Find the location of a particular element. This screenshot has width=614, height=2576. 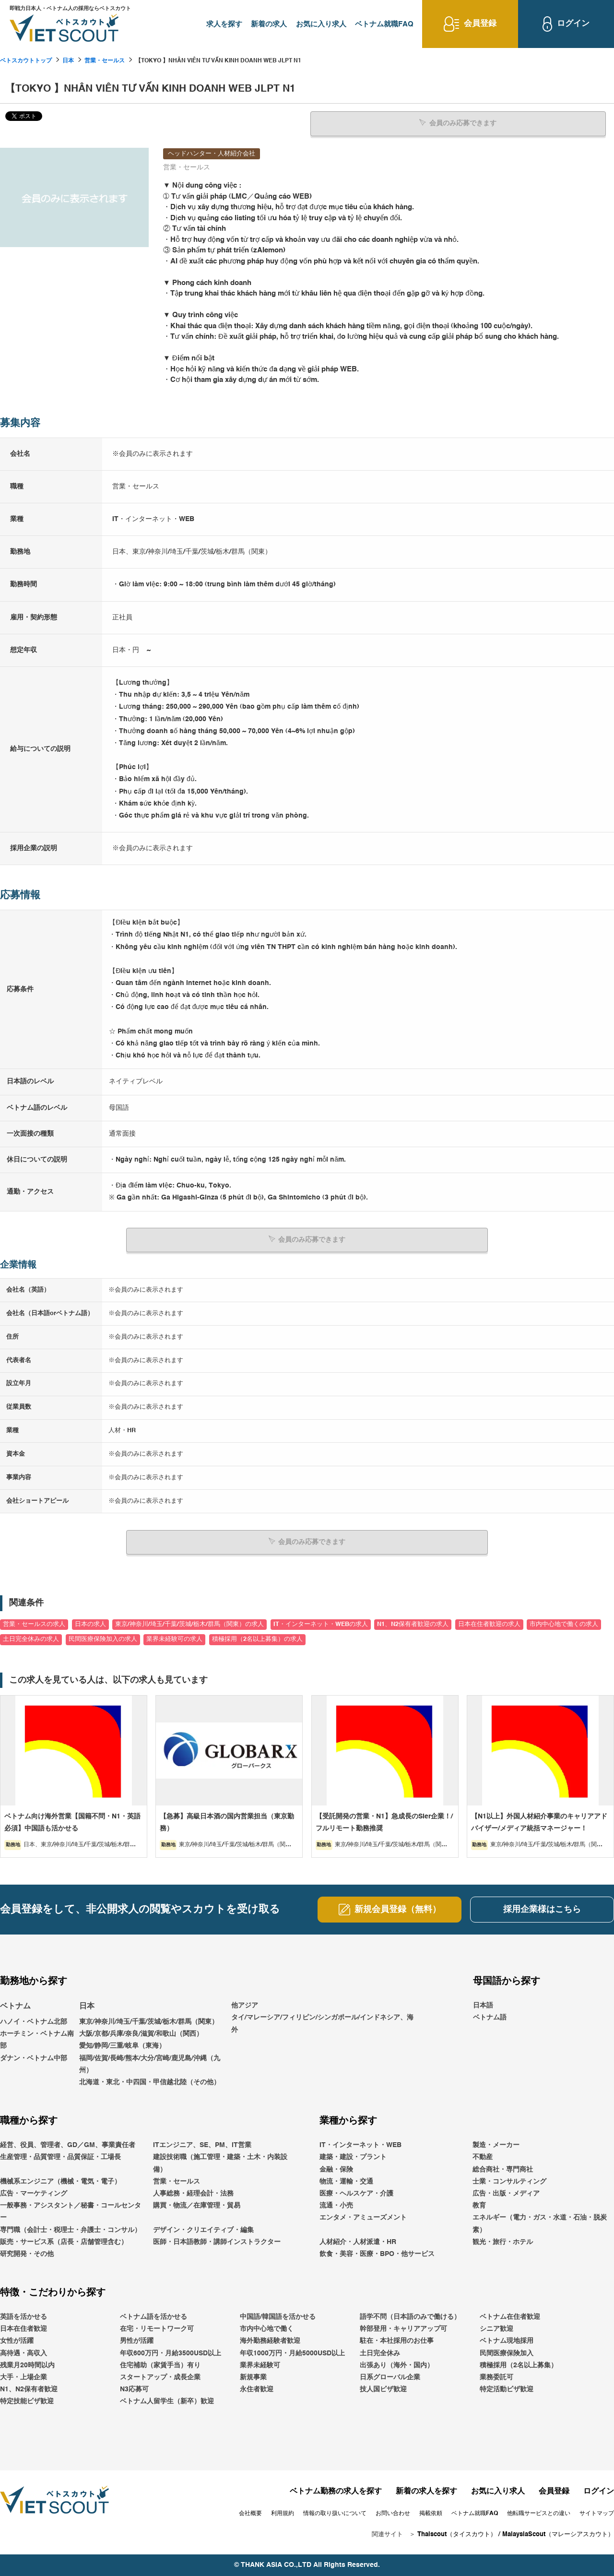

研究開発・その他 is located at coordinates (27, 2253).